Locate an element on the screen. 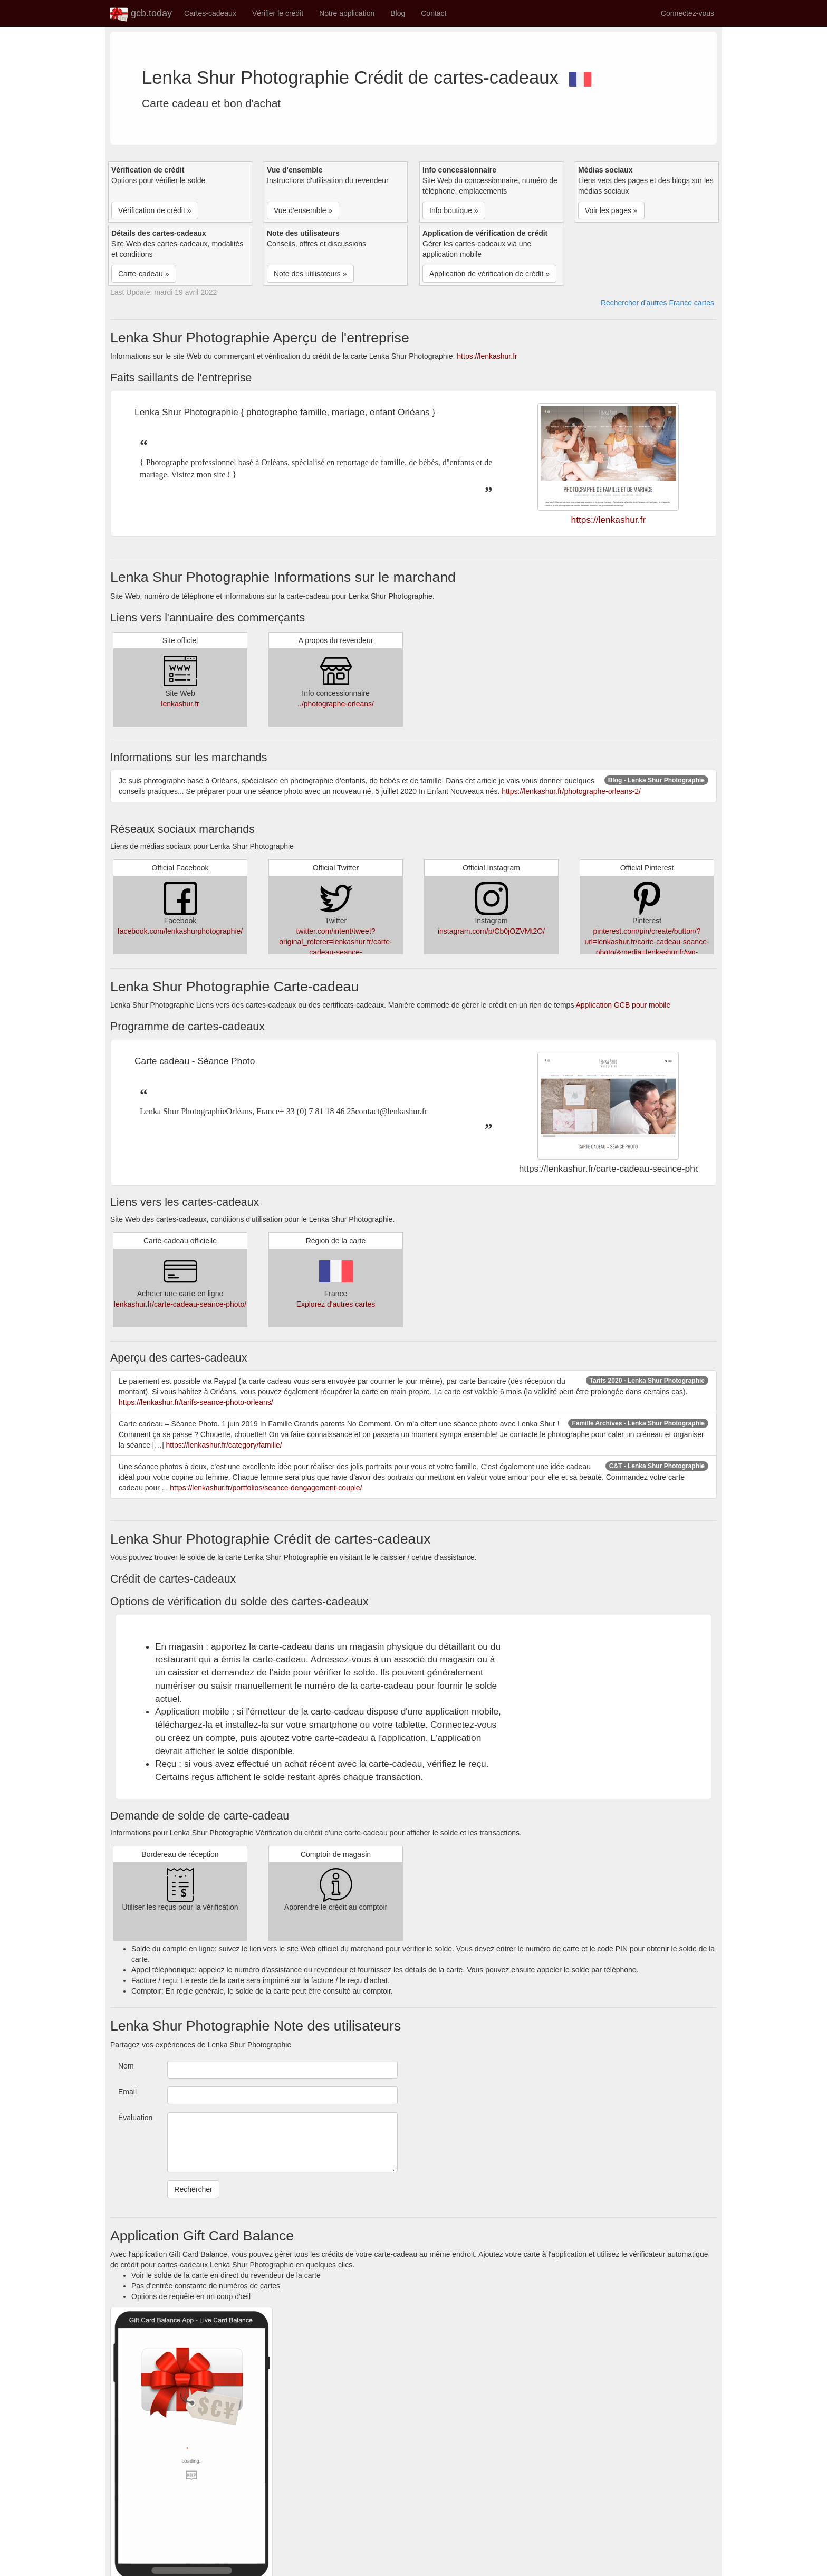  https://lenkashur.fr is located at coordinates (487, 356).